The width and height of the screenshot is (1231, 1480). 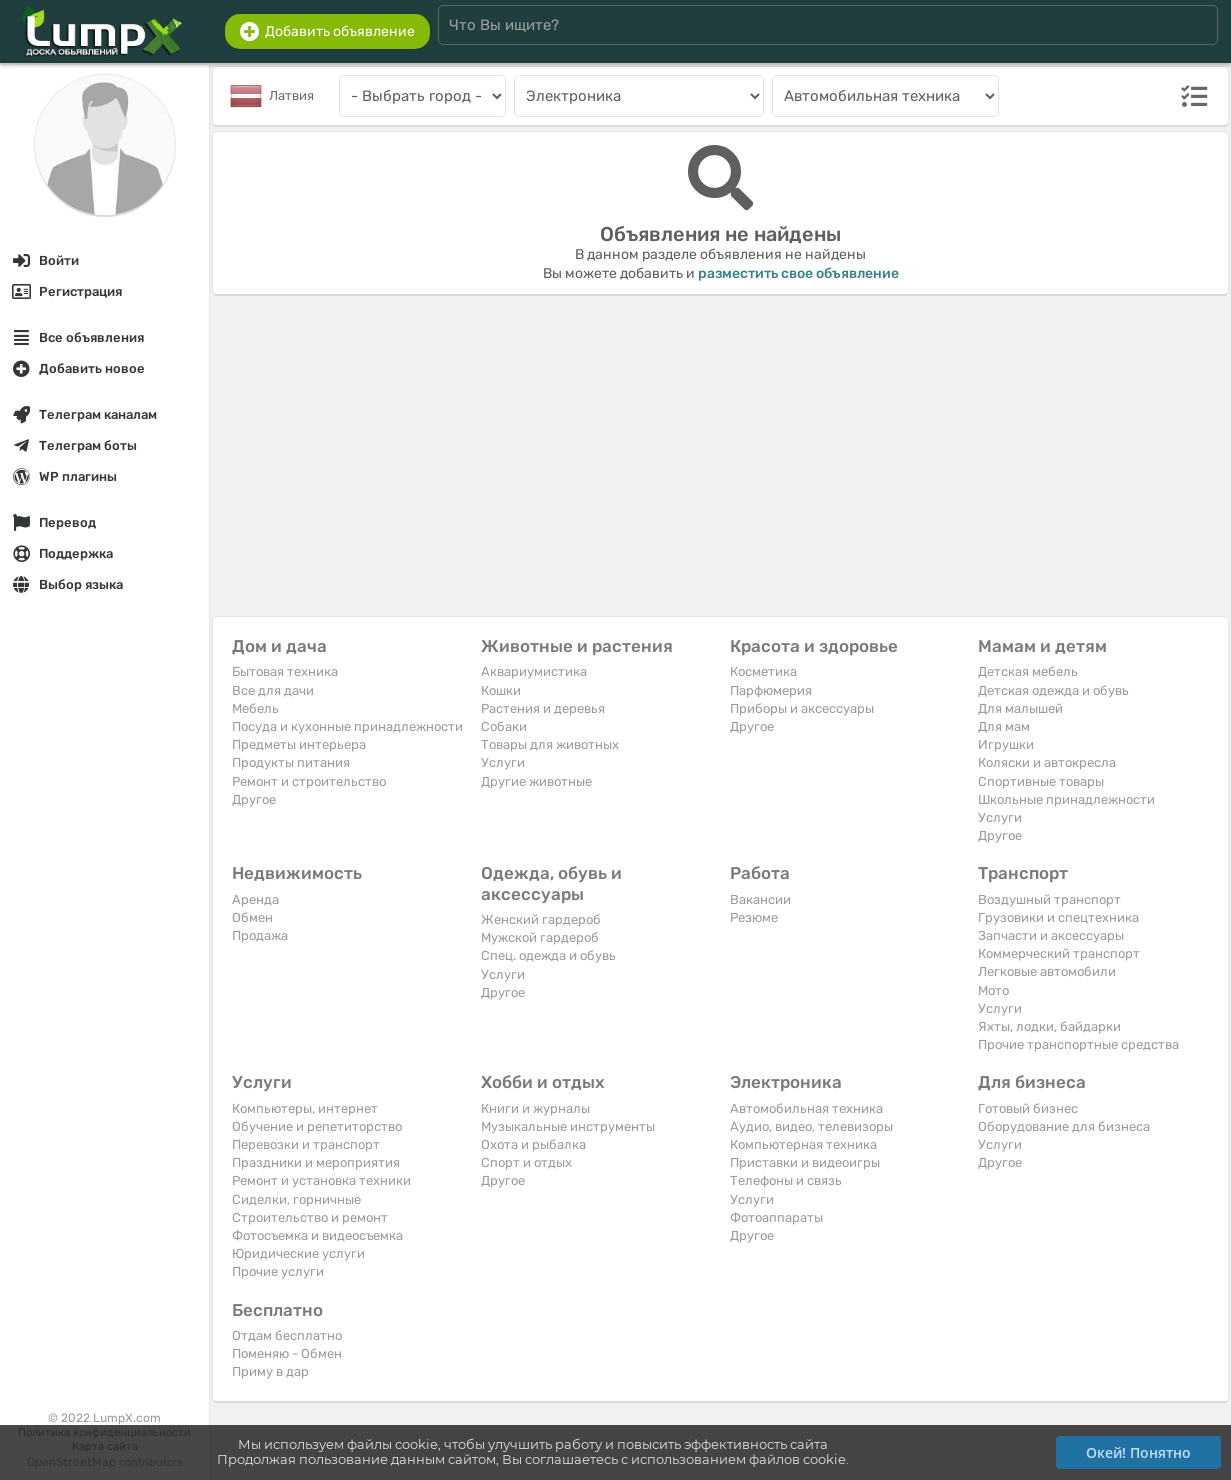 What do you see at coordinates (993, 990) in the screenshot?
I see `Мото` at bounding box center [993, 990].